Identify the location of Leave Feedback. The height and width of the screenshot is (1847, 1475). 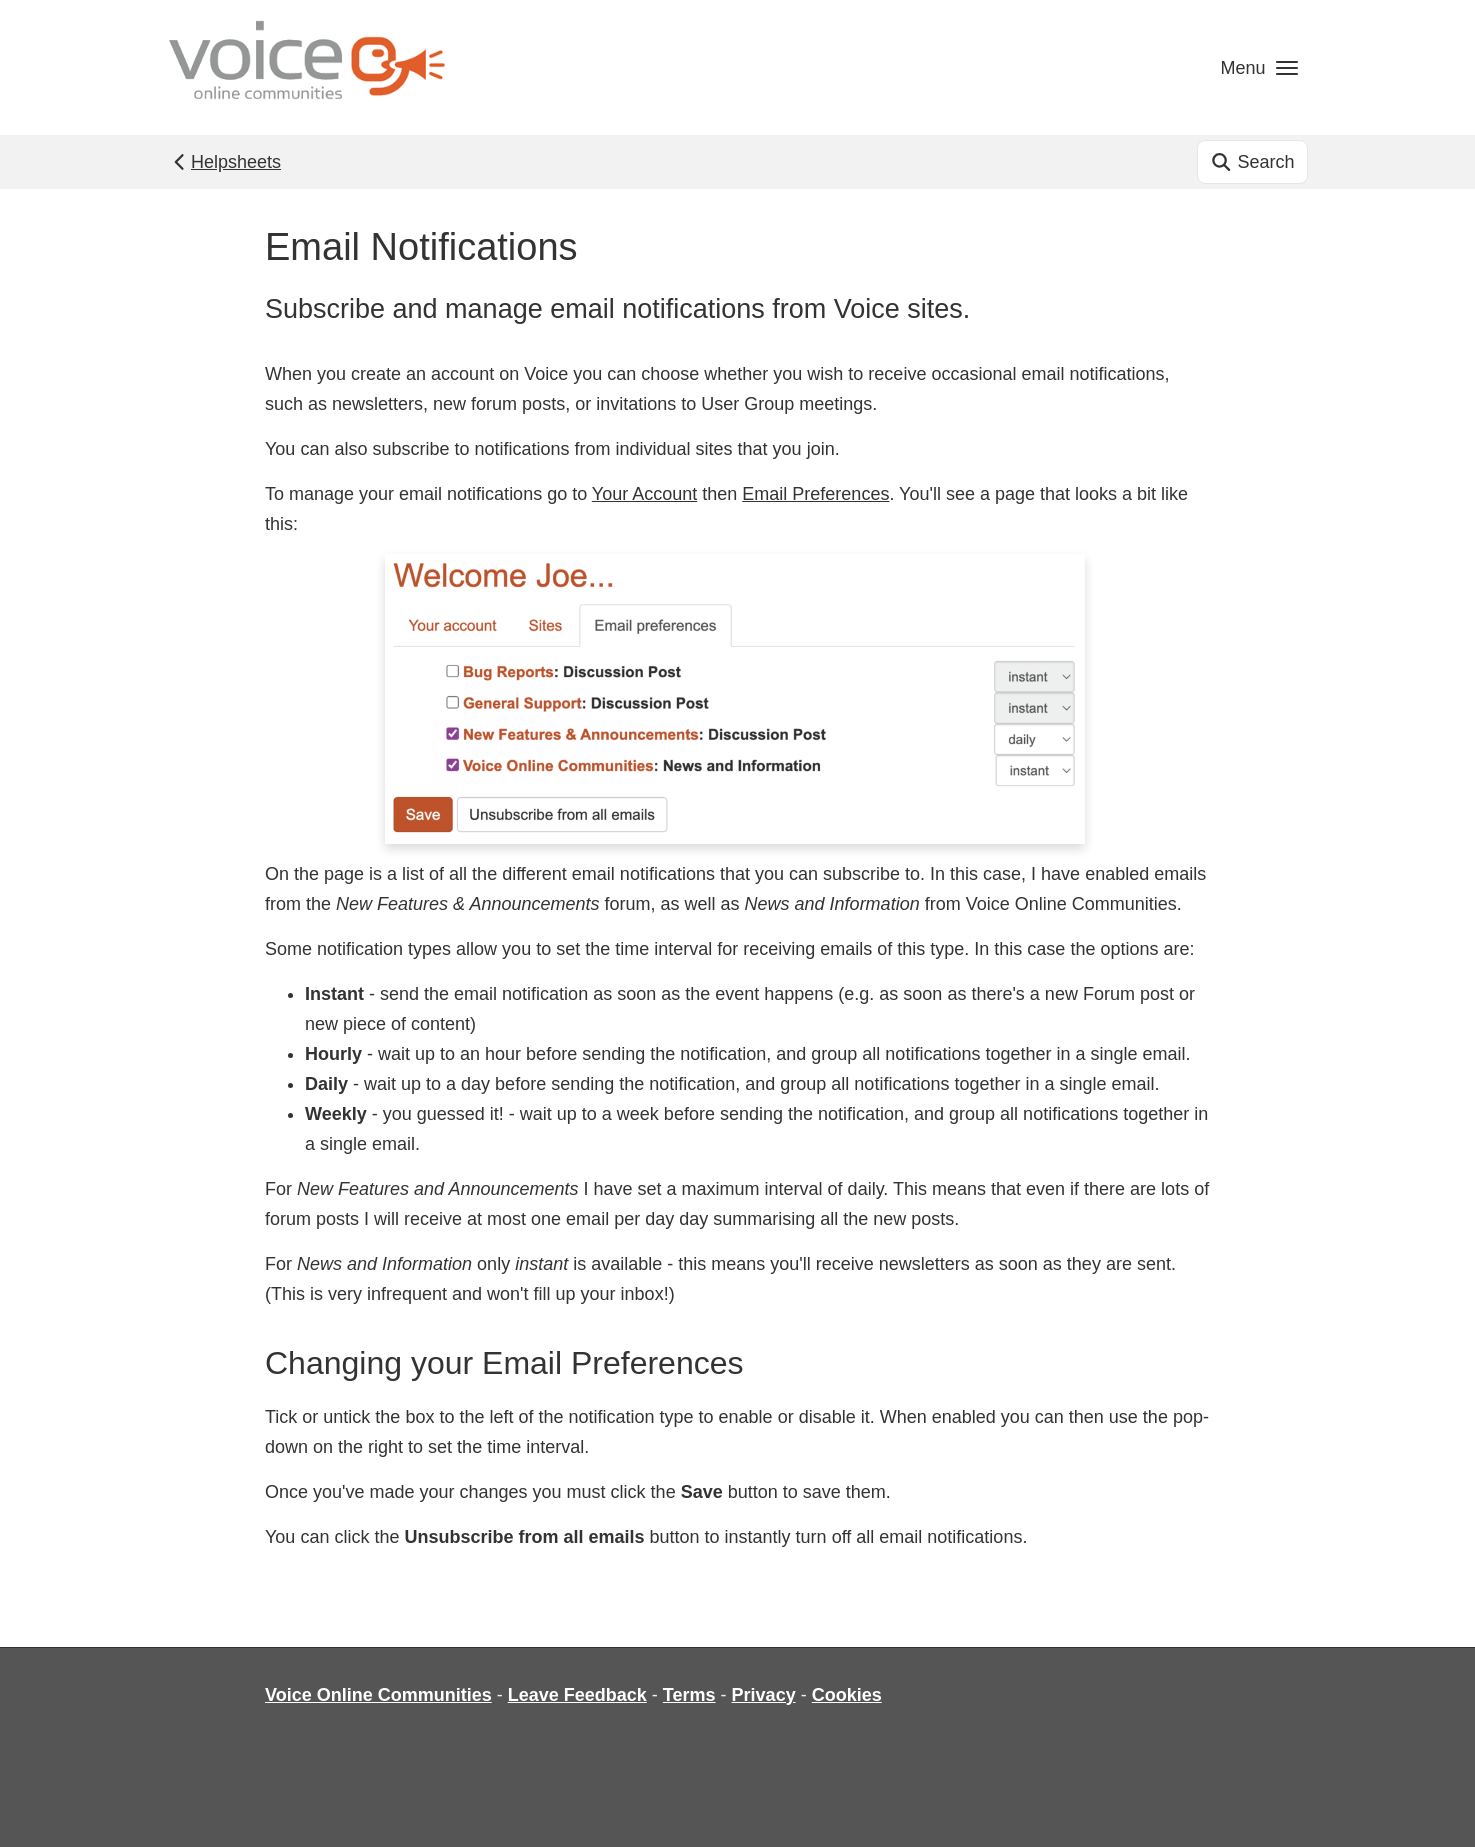
(577, 1695).